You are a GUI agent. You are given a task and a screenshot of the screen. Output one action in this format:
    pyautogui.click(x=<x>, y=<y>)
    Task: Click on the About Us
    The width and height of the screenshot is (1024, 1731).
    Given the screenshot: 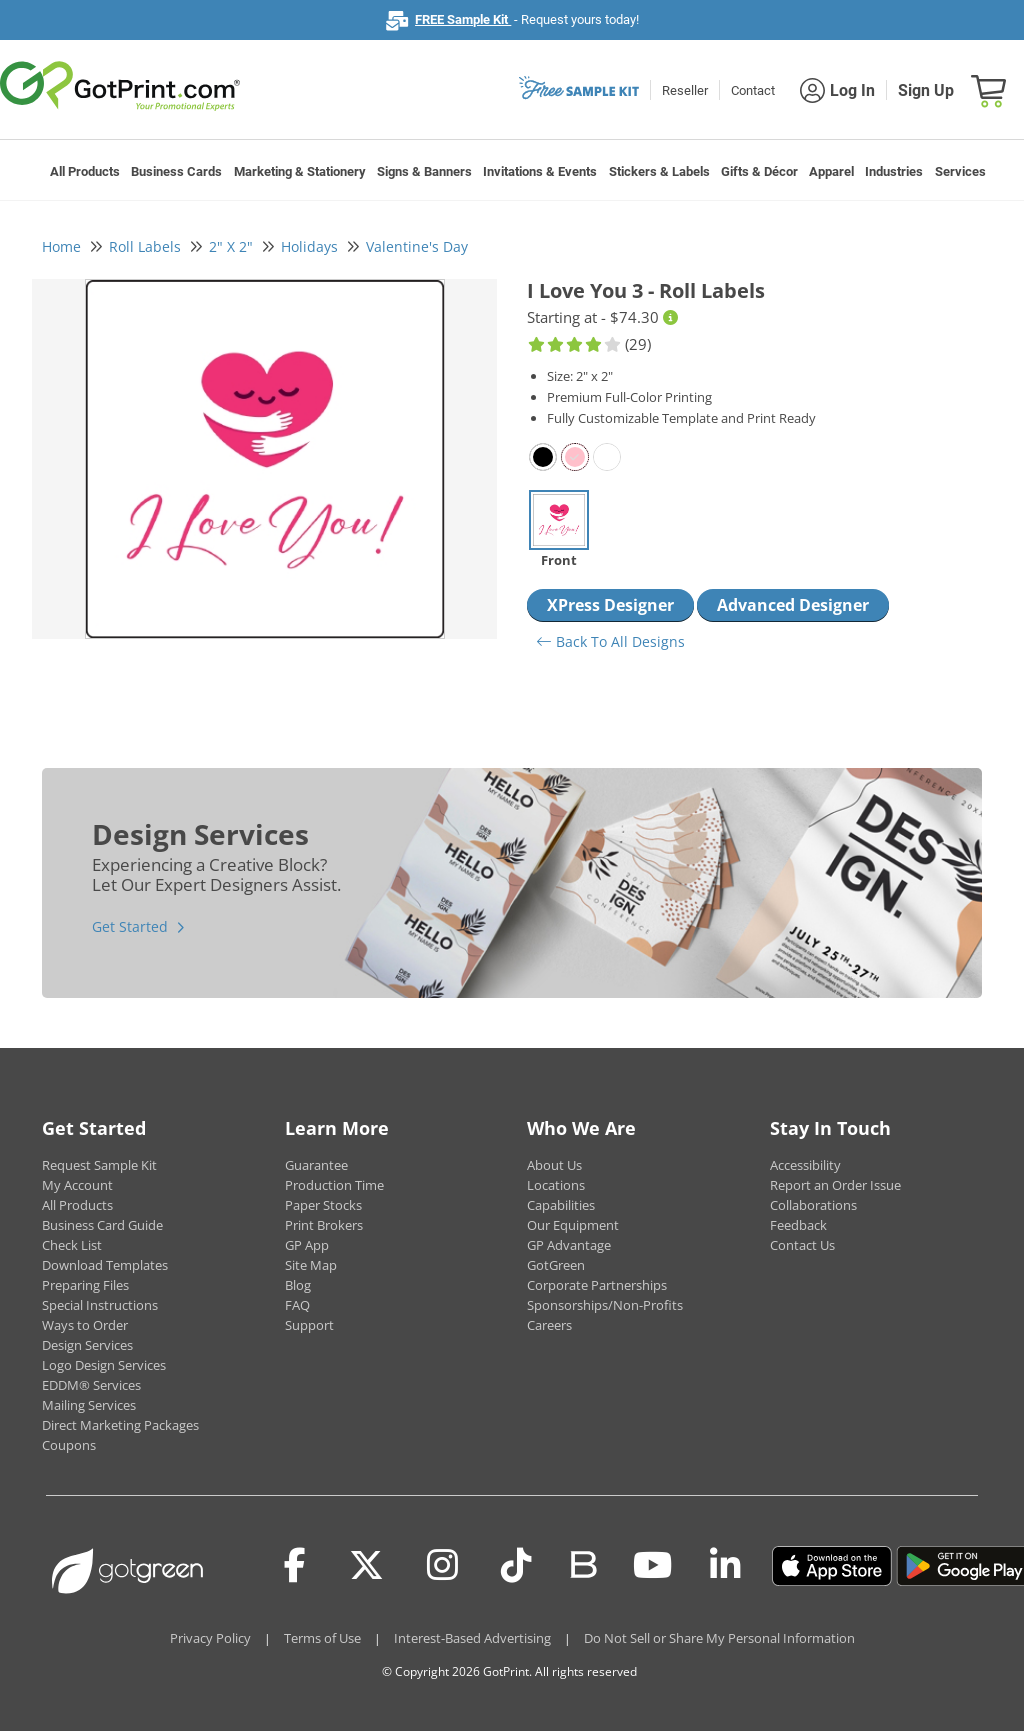 What is the action you would take?
    pyautogui.click(x=554, y=1165)
    